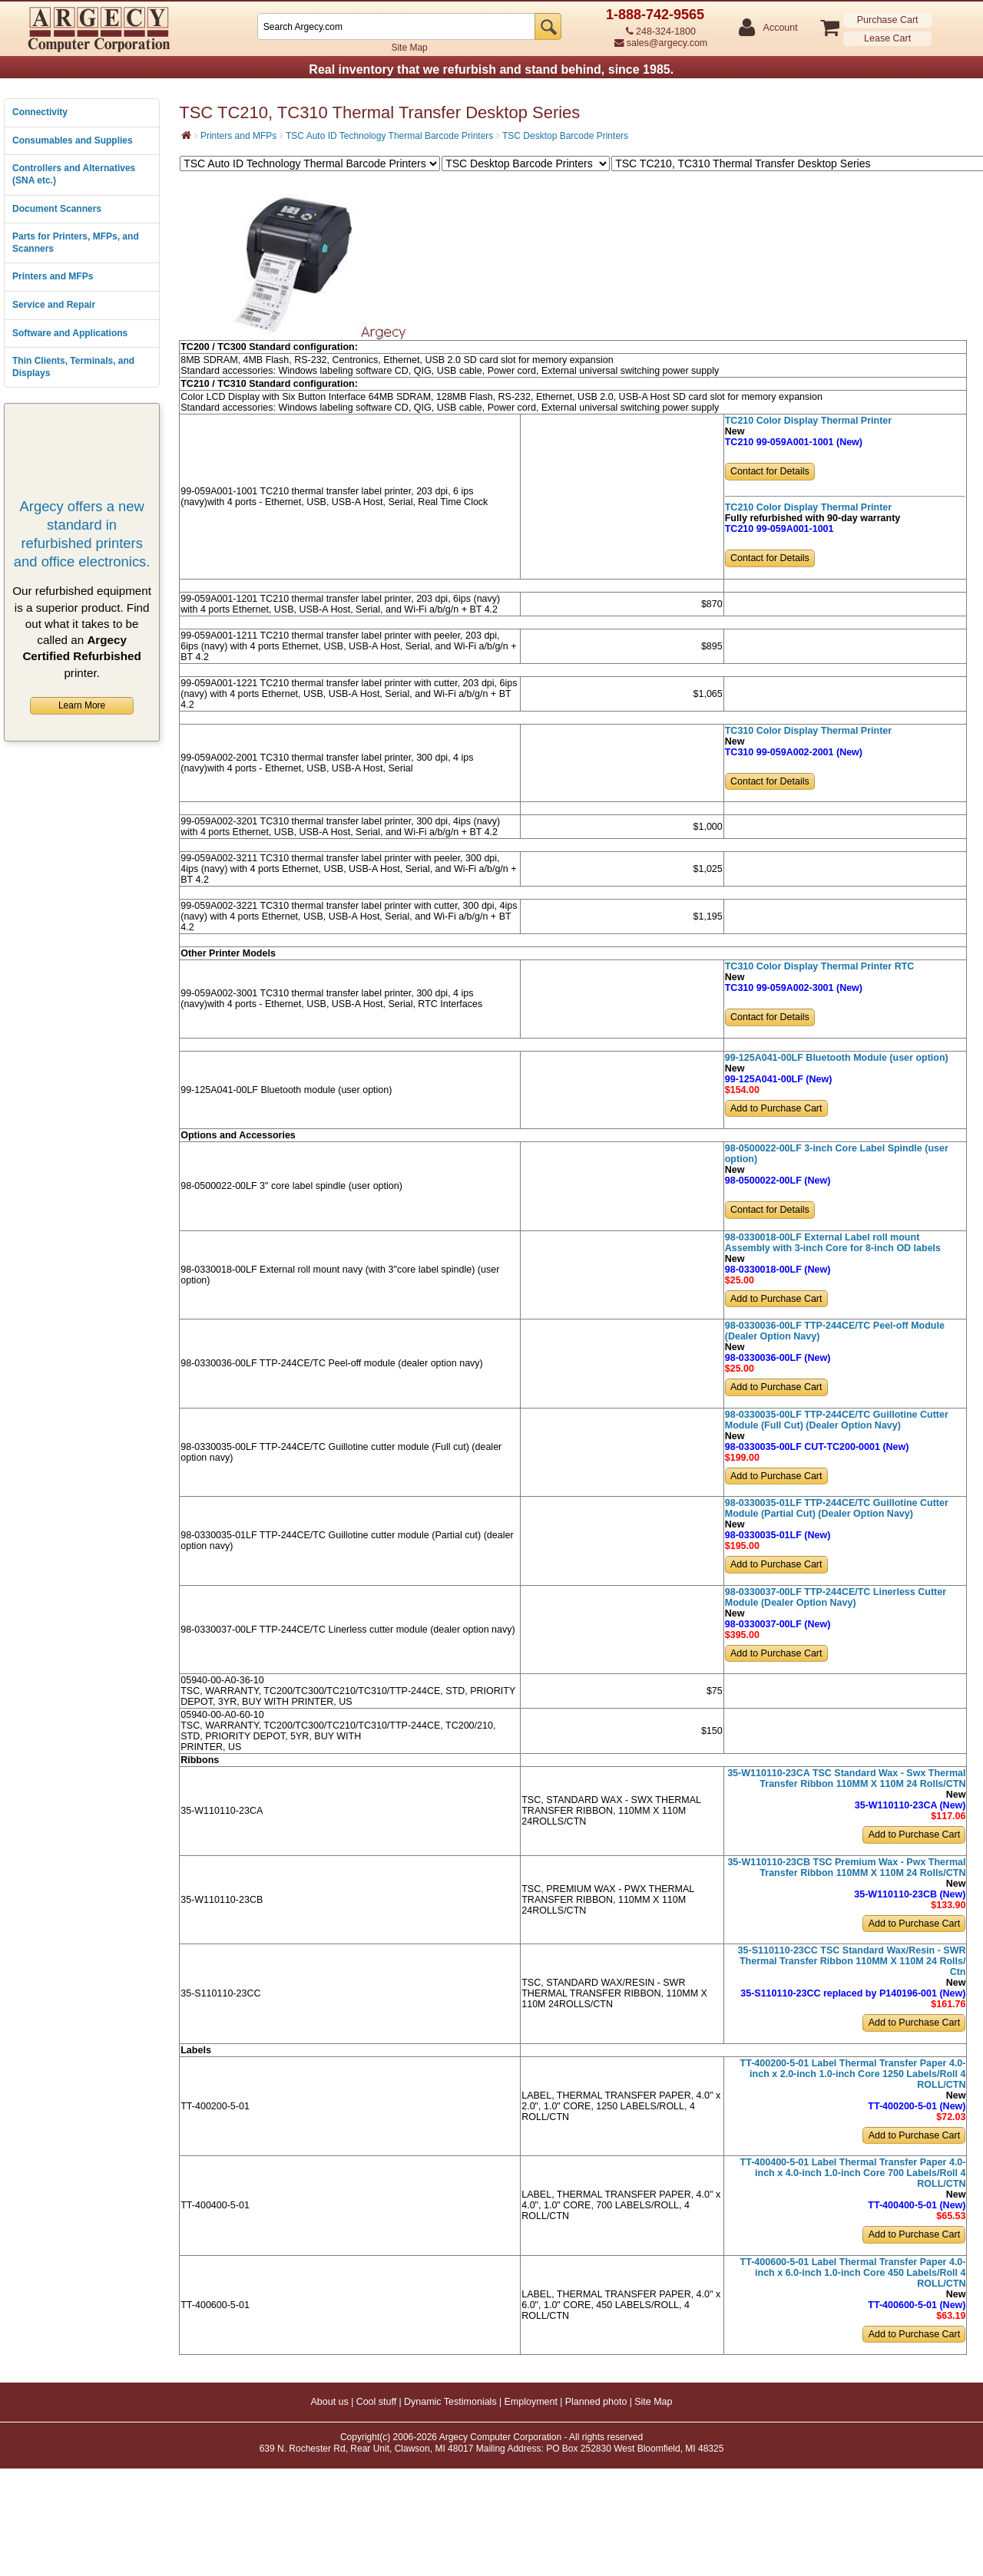  What do you see at coordinates (56, 208) in the screenshot?
I see `Document Scanners` at bounding box center [56, 208].